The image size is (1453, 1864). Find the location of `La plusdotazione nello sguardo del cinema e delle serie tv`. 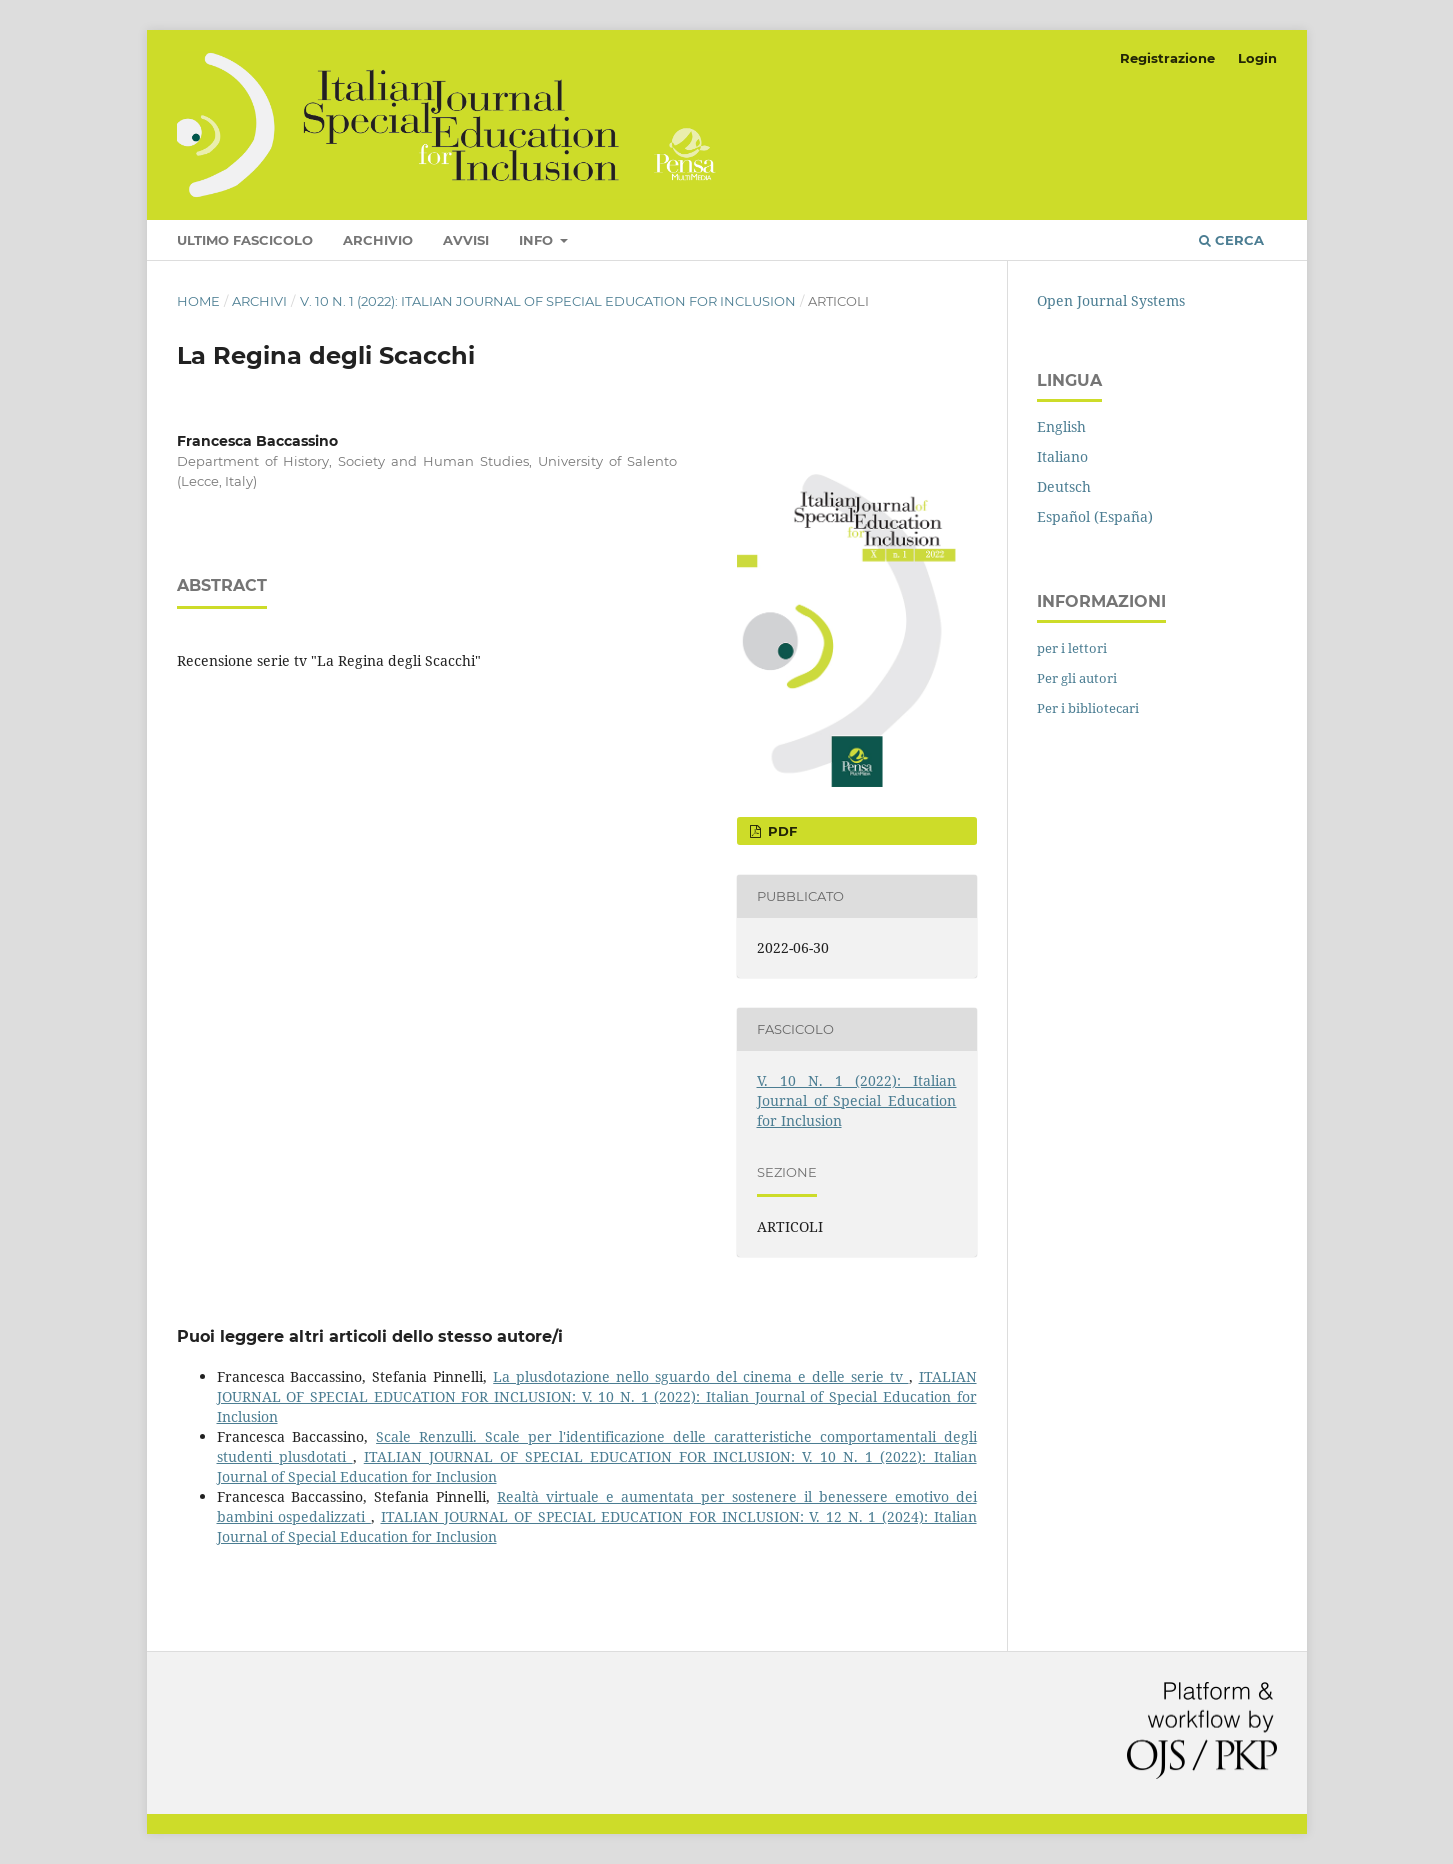

La plusdotazione nello sguardo del cinema e delle serie tv is located at coordinates (700, 1376).